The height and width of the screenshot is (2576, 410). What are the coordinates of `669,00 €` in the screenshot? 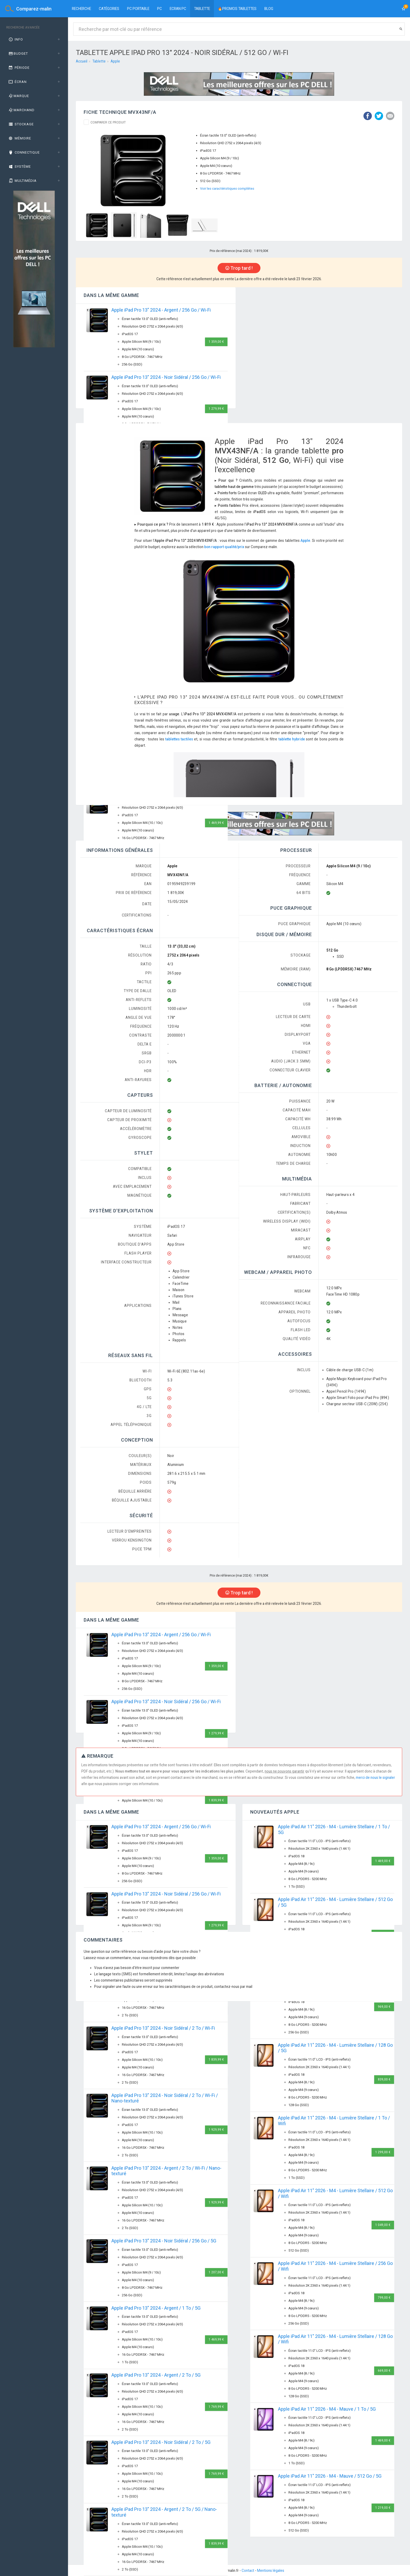 It's located at (384, 2370).